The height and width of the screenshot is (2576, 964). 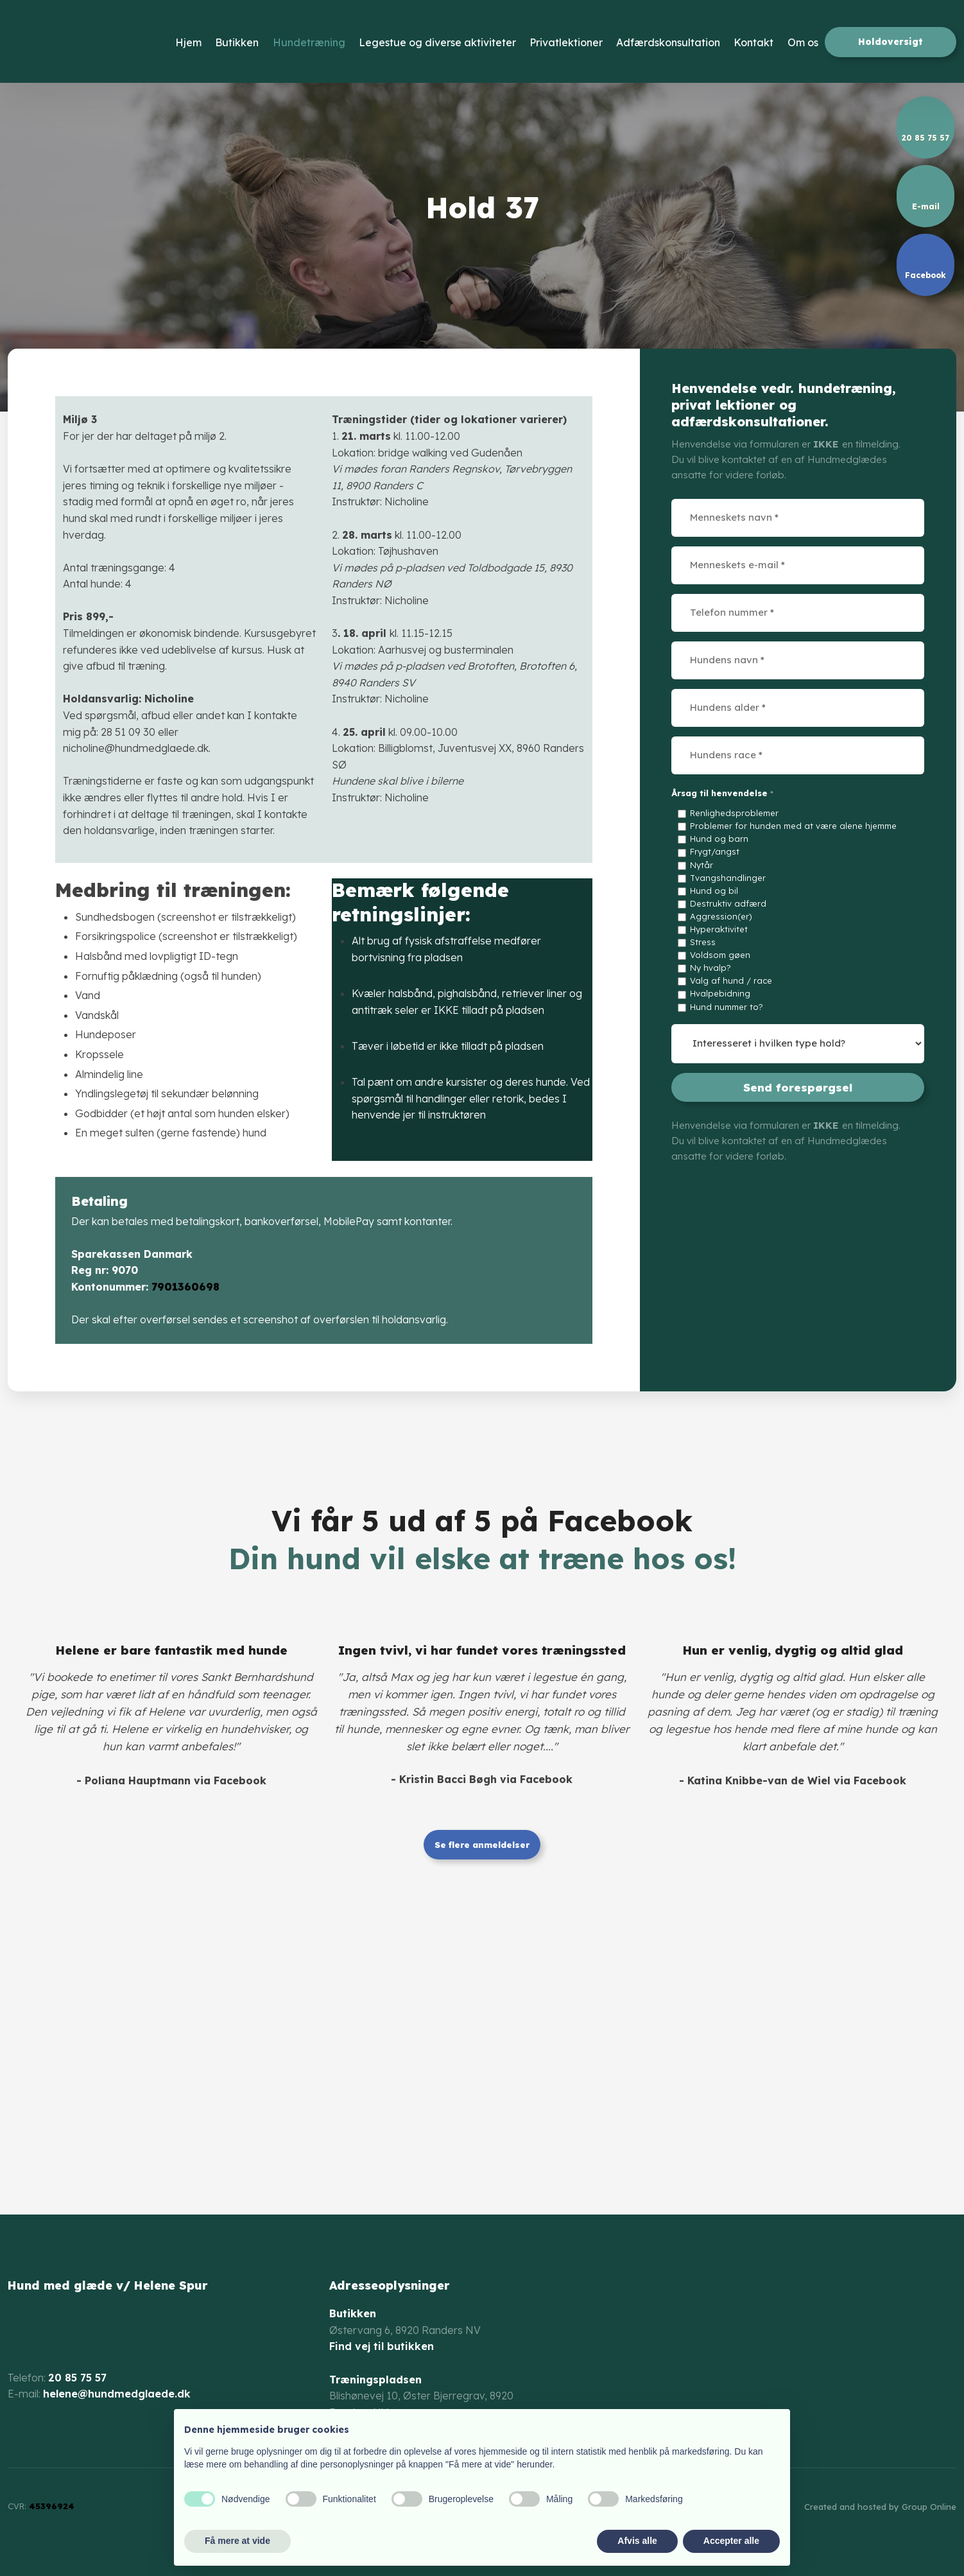 I want to click on Stress, so click(x=703, y=942).